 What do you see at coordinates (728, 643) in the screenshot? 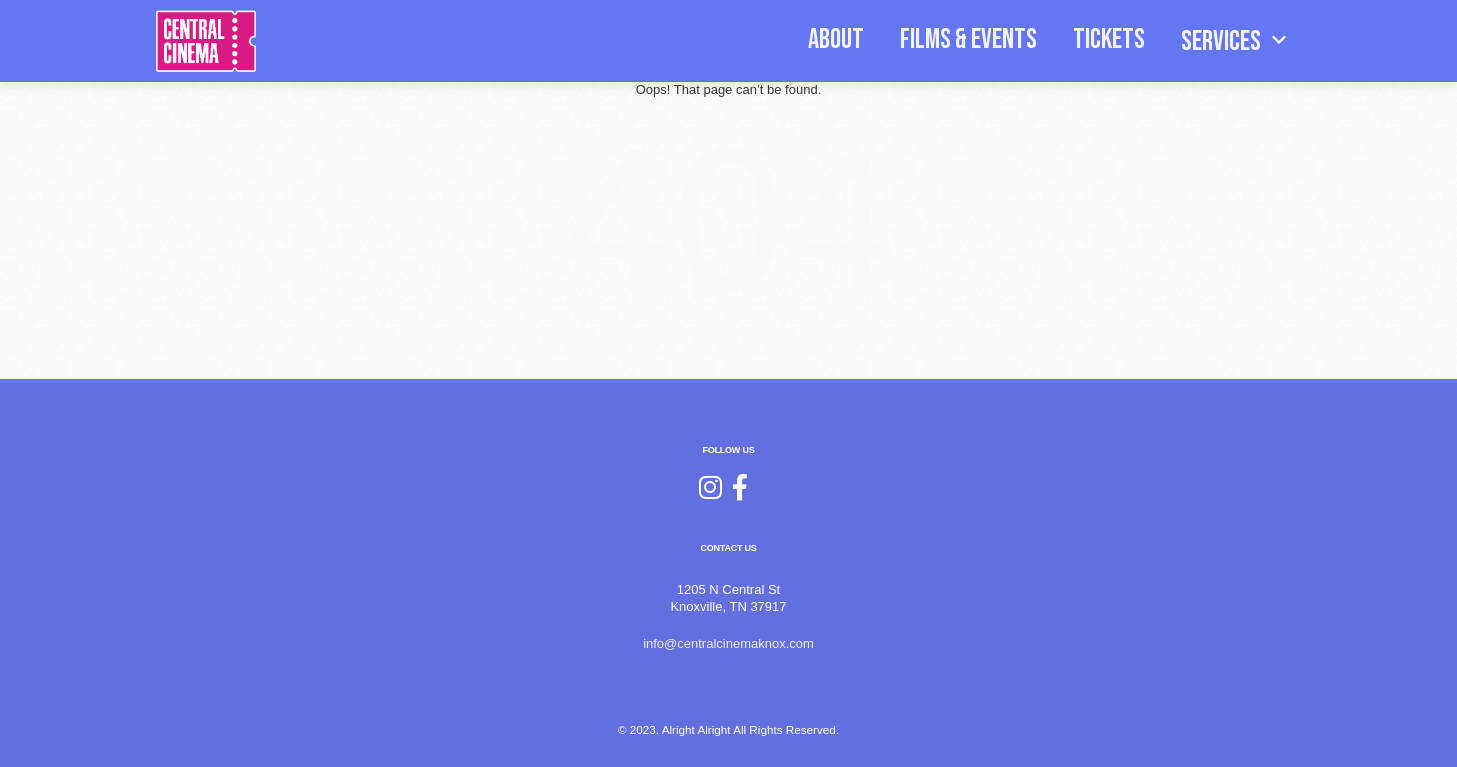
I see `info@centralcinemaknox.com` at bounding box center [728, 643].